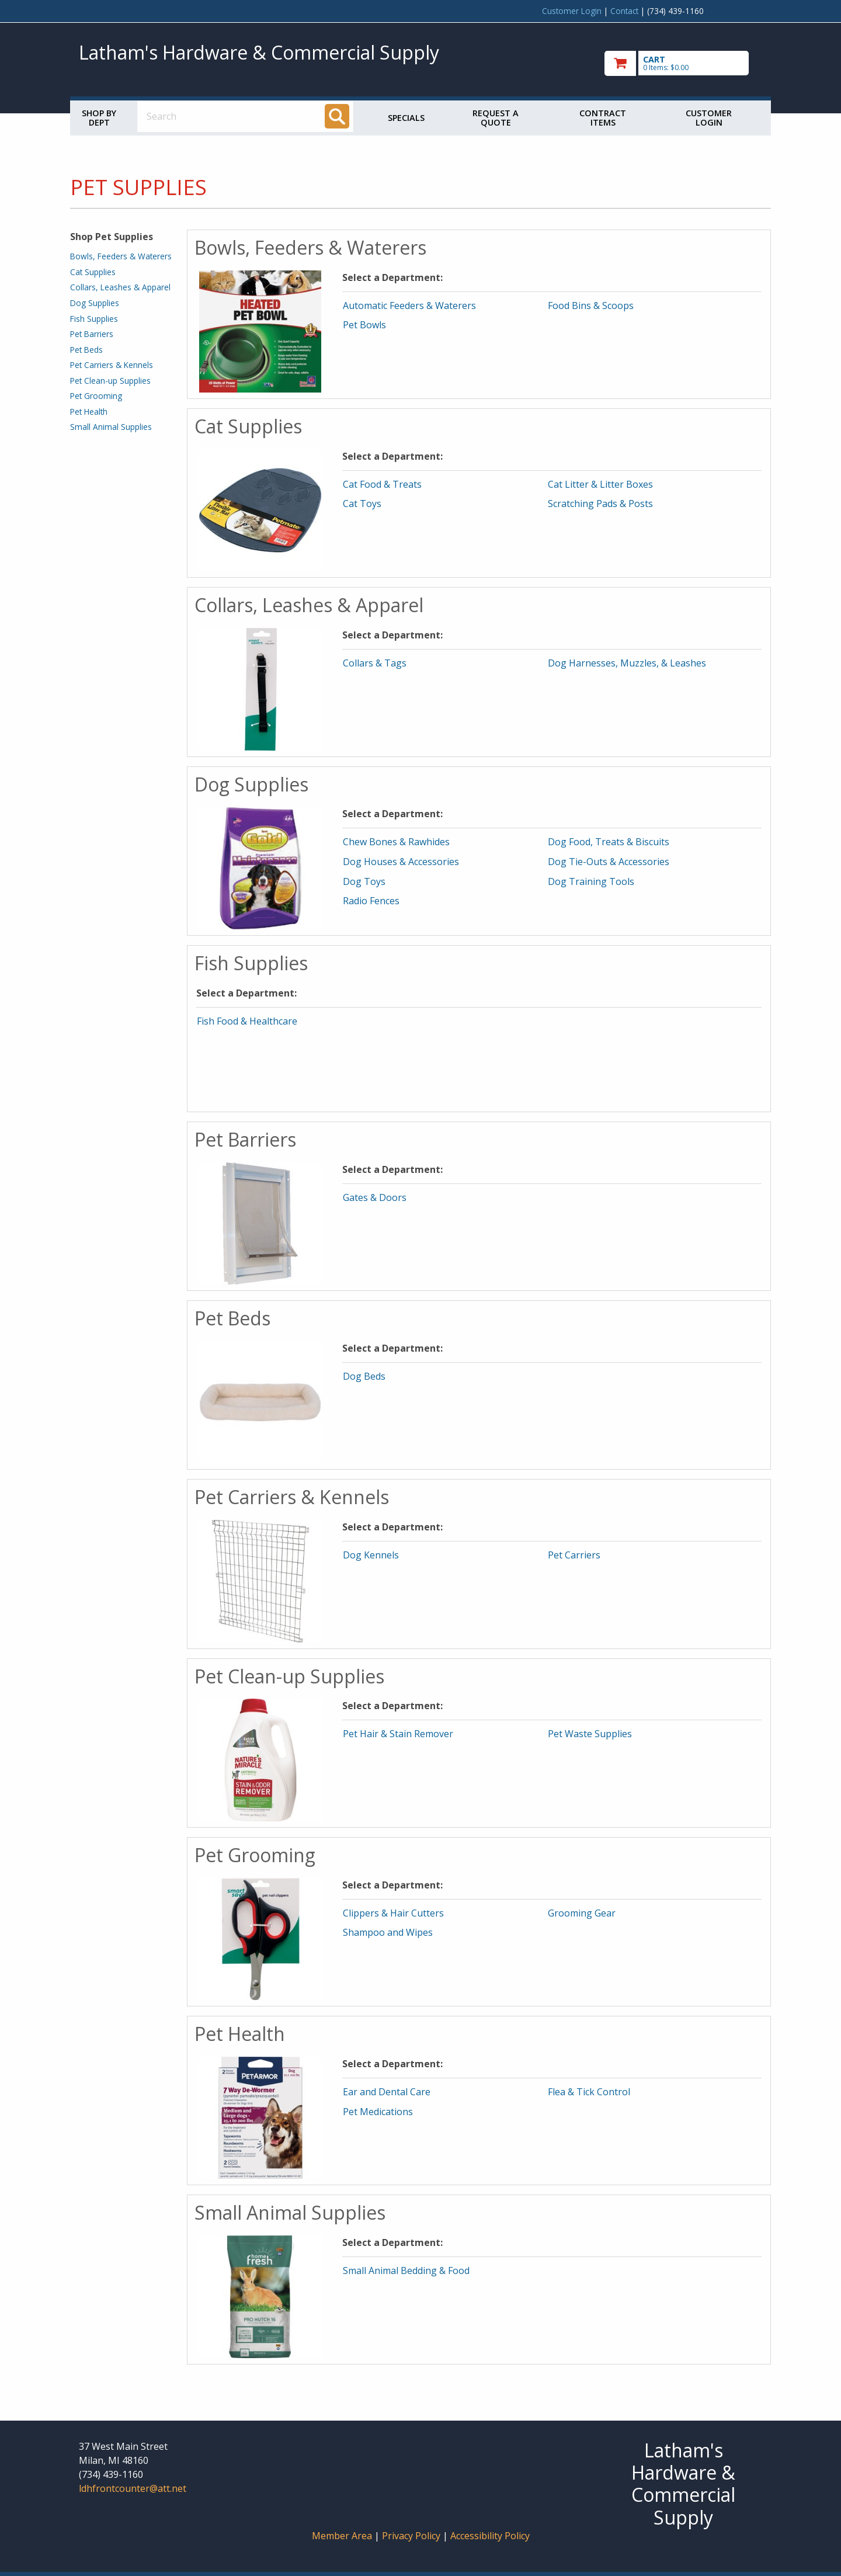 This screenshot has width=841, height=2576. Describe the element at coordinates (371, 1555) in the screenshot. I see `Dog Kennels` at that location.